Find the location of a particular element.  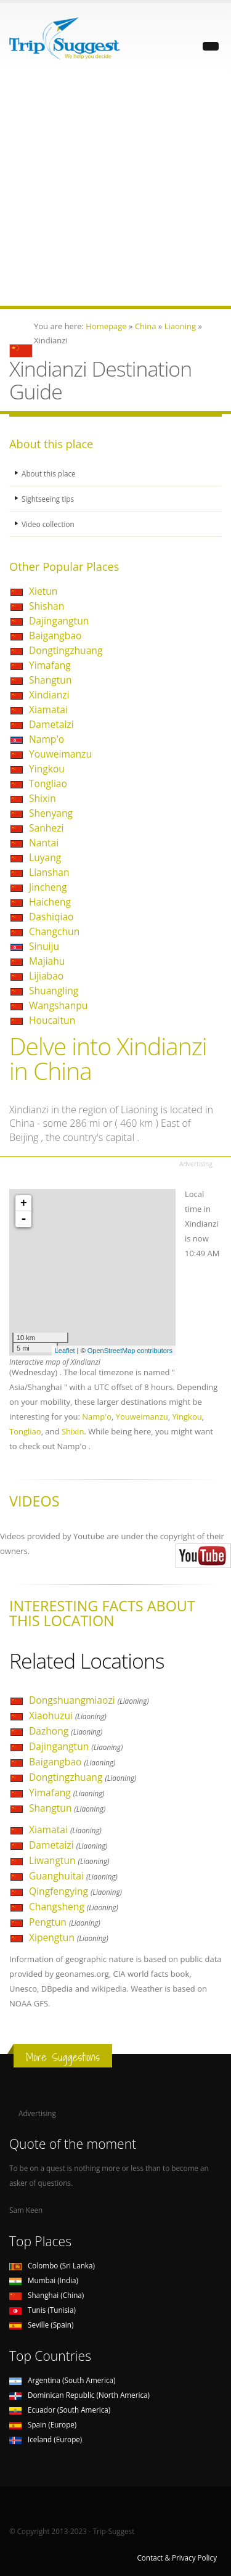

Guanghuitai is located at coordinates (73, 1876).